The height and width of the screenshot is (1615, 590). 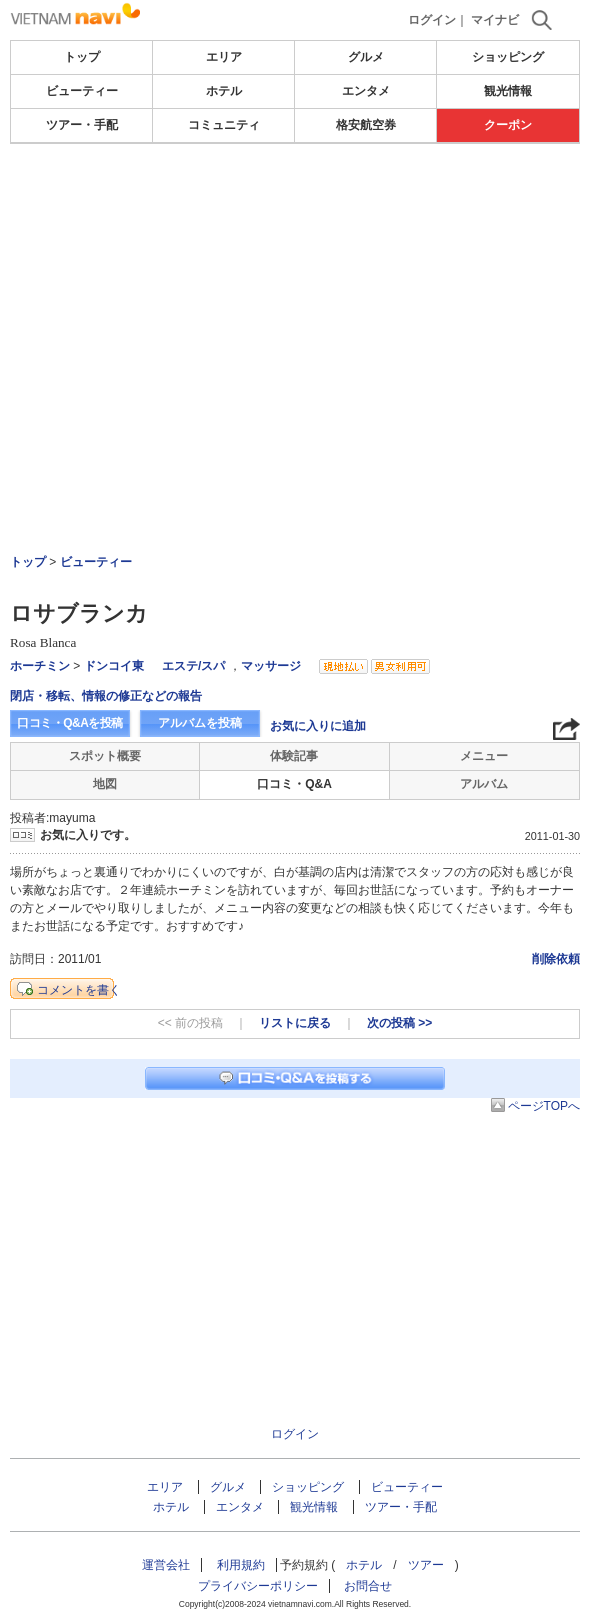 I want to click on ページTOPへ, so click(x=544, y=1106).